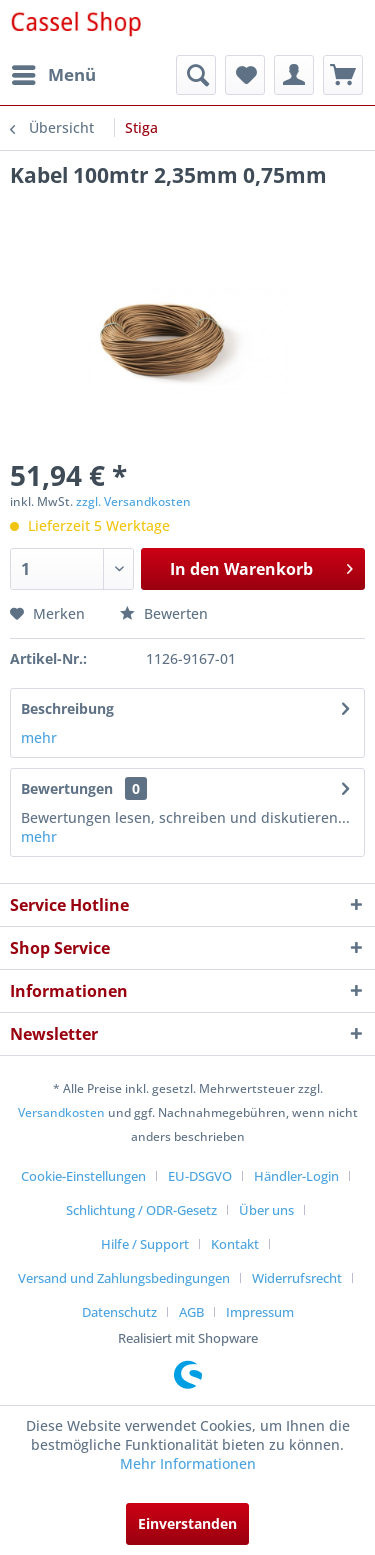 The image size is (375, 1555). I want to click on Händler-Login, so click(296, 1176).